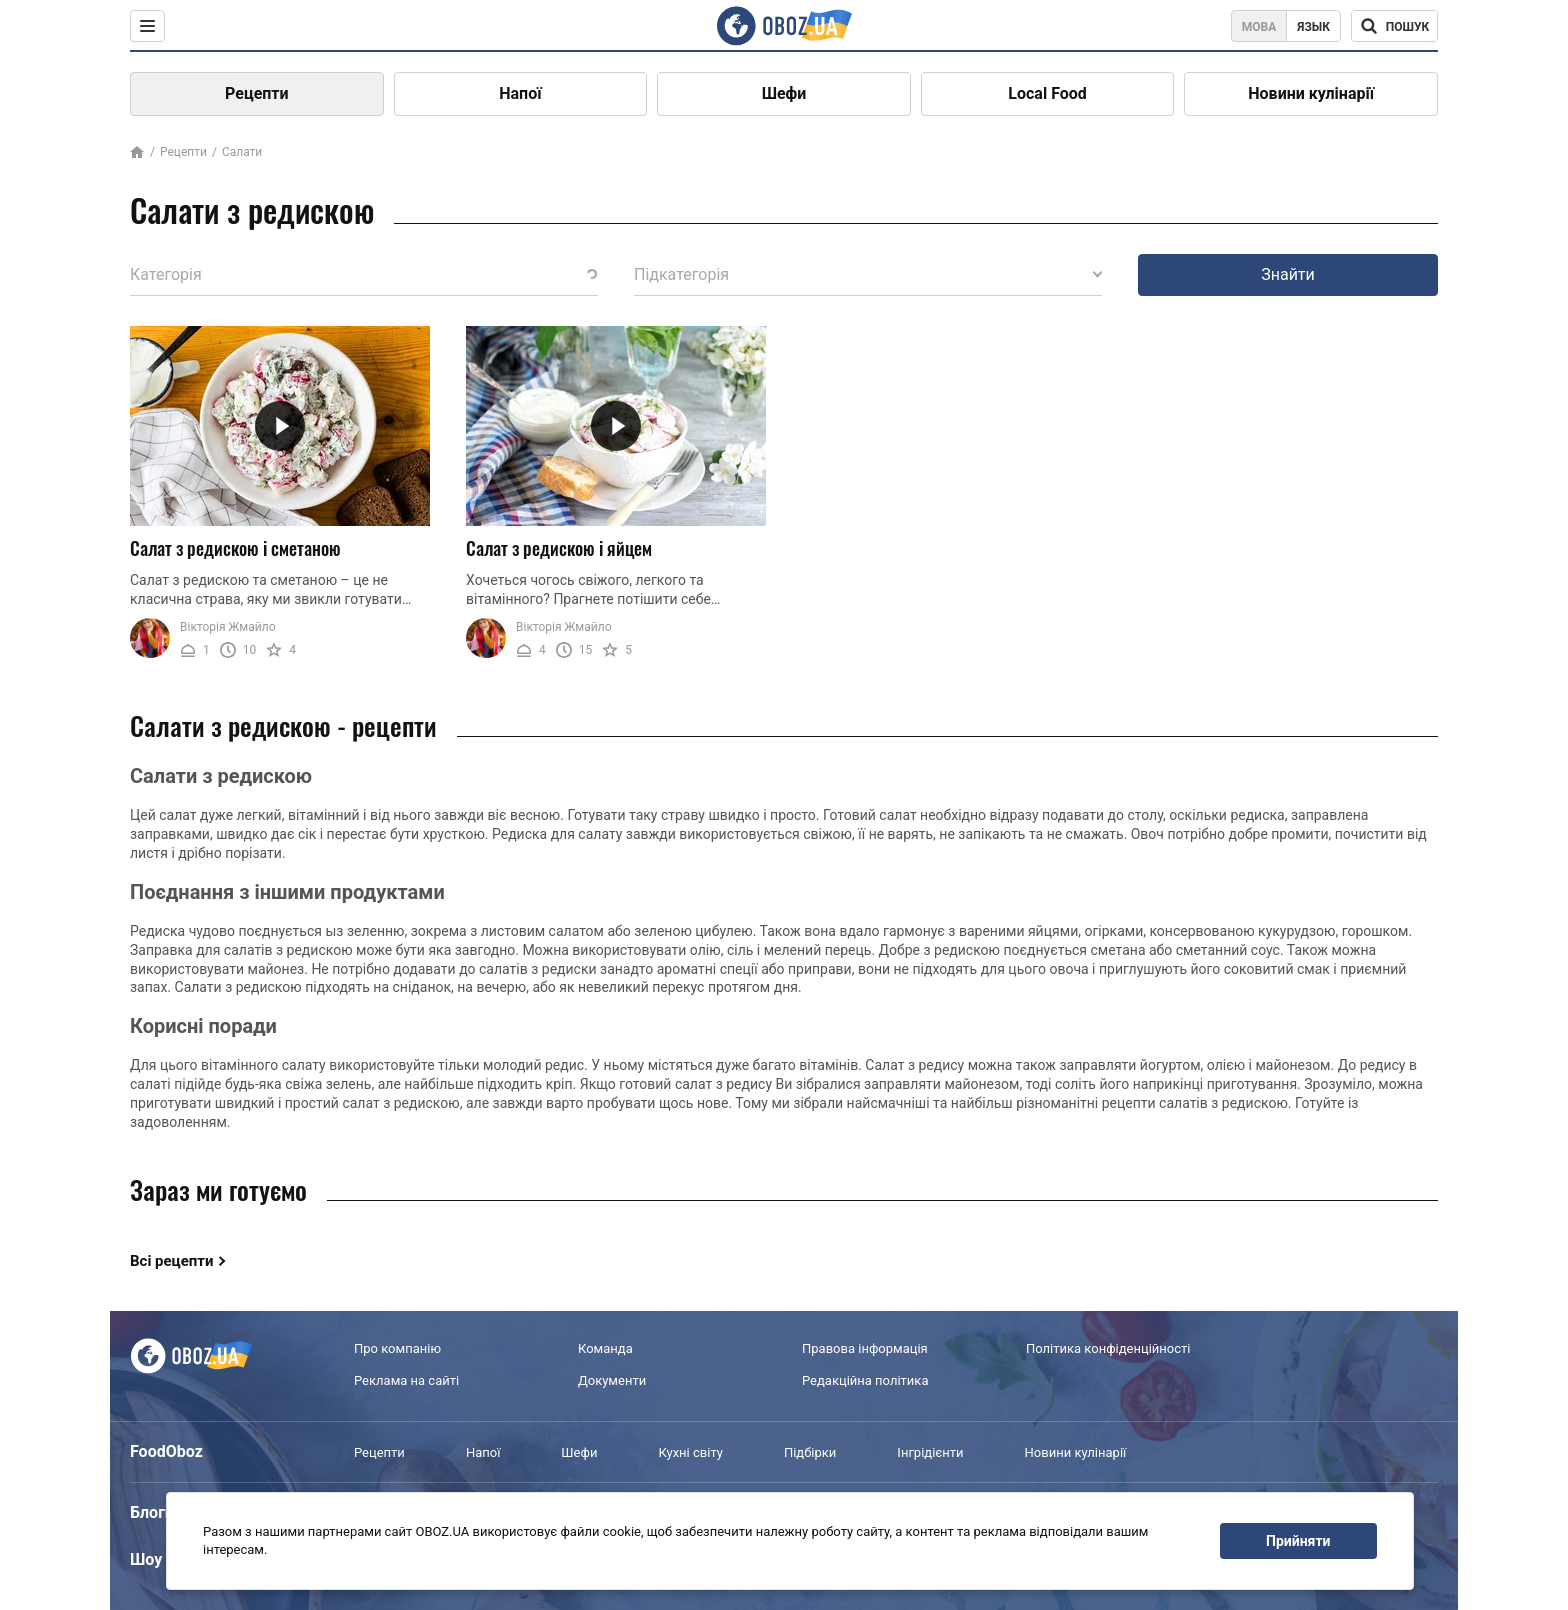 The image size is (1568, 1610). Describe the element at coordinates (690, 1452) in the screenshot. I see `Кухні світу` at that location.